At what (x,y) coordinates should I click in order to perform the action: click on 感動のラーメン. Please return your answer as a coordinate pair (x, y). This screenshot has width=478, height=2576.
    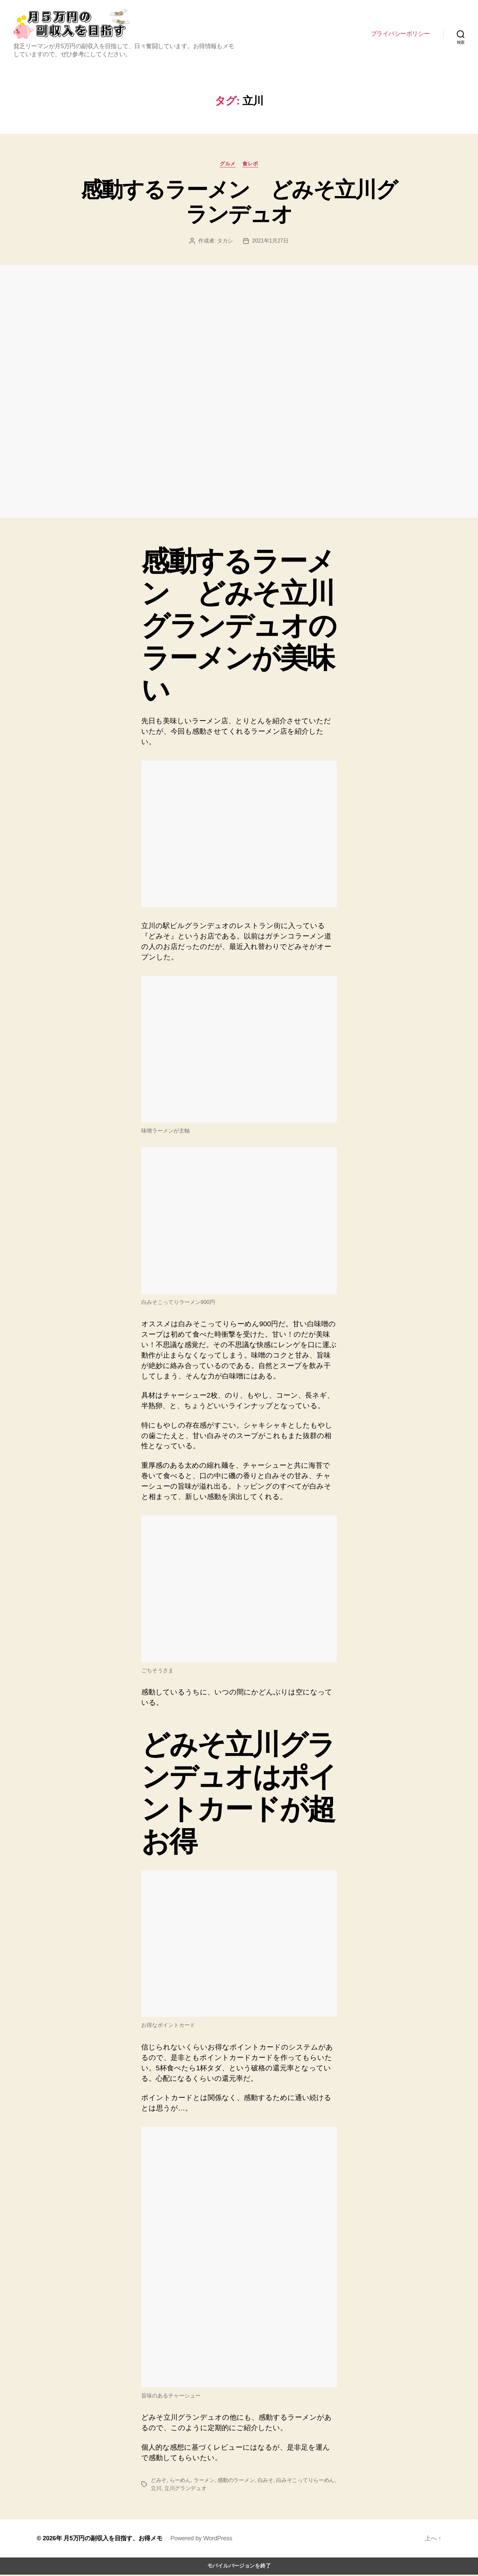
    Looking at the image, I should click on (236, 2481).